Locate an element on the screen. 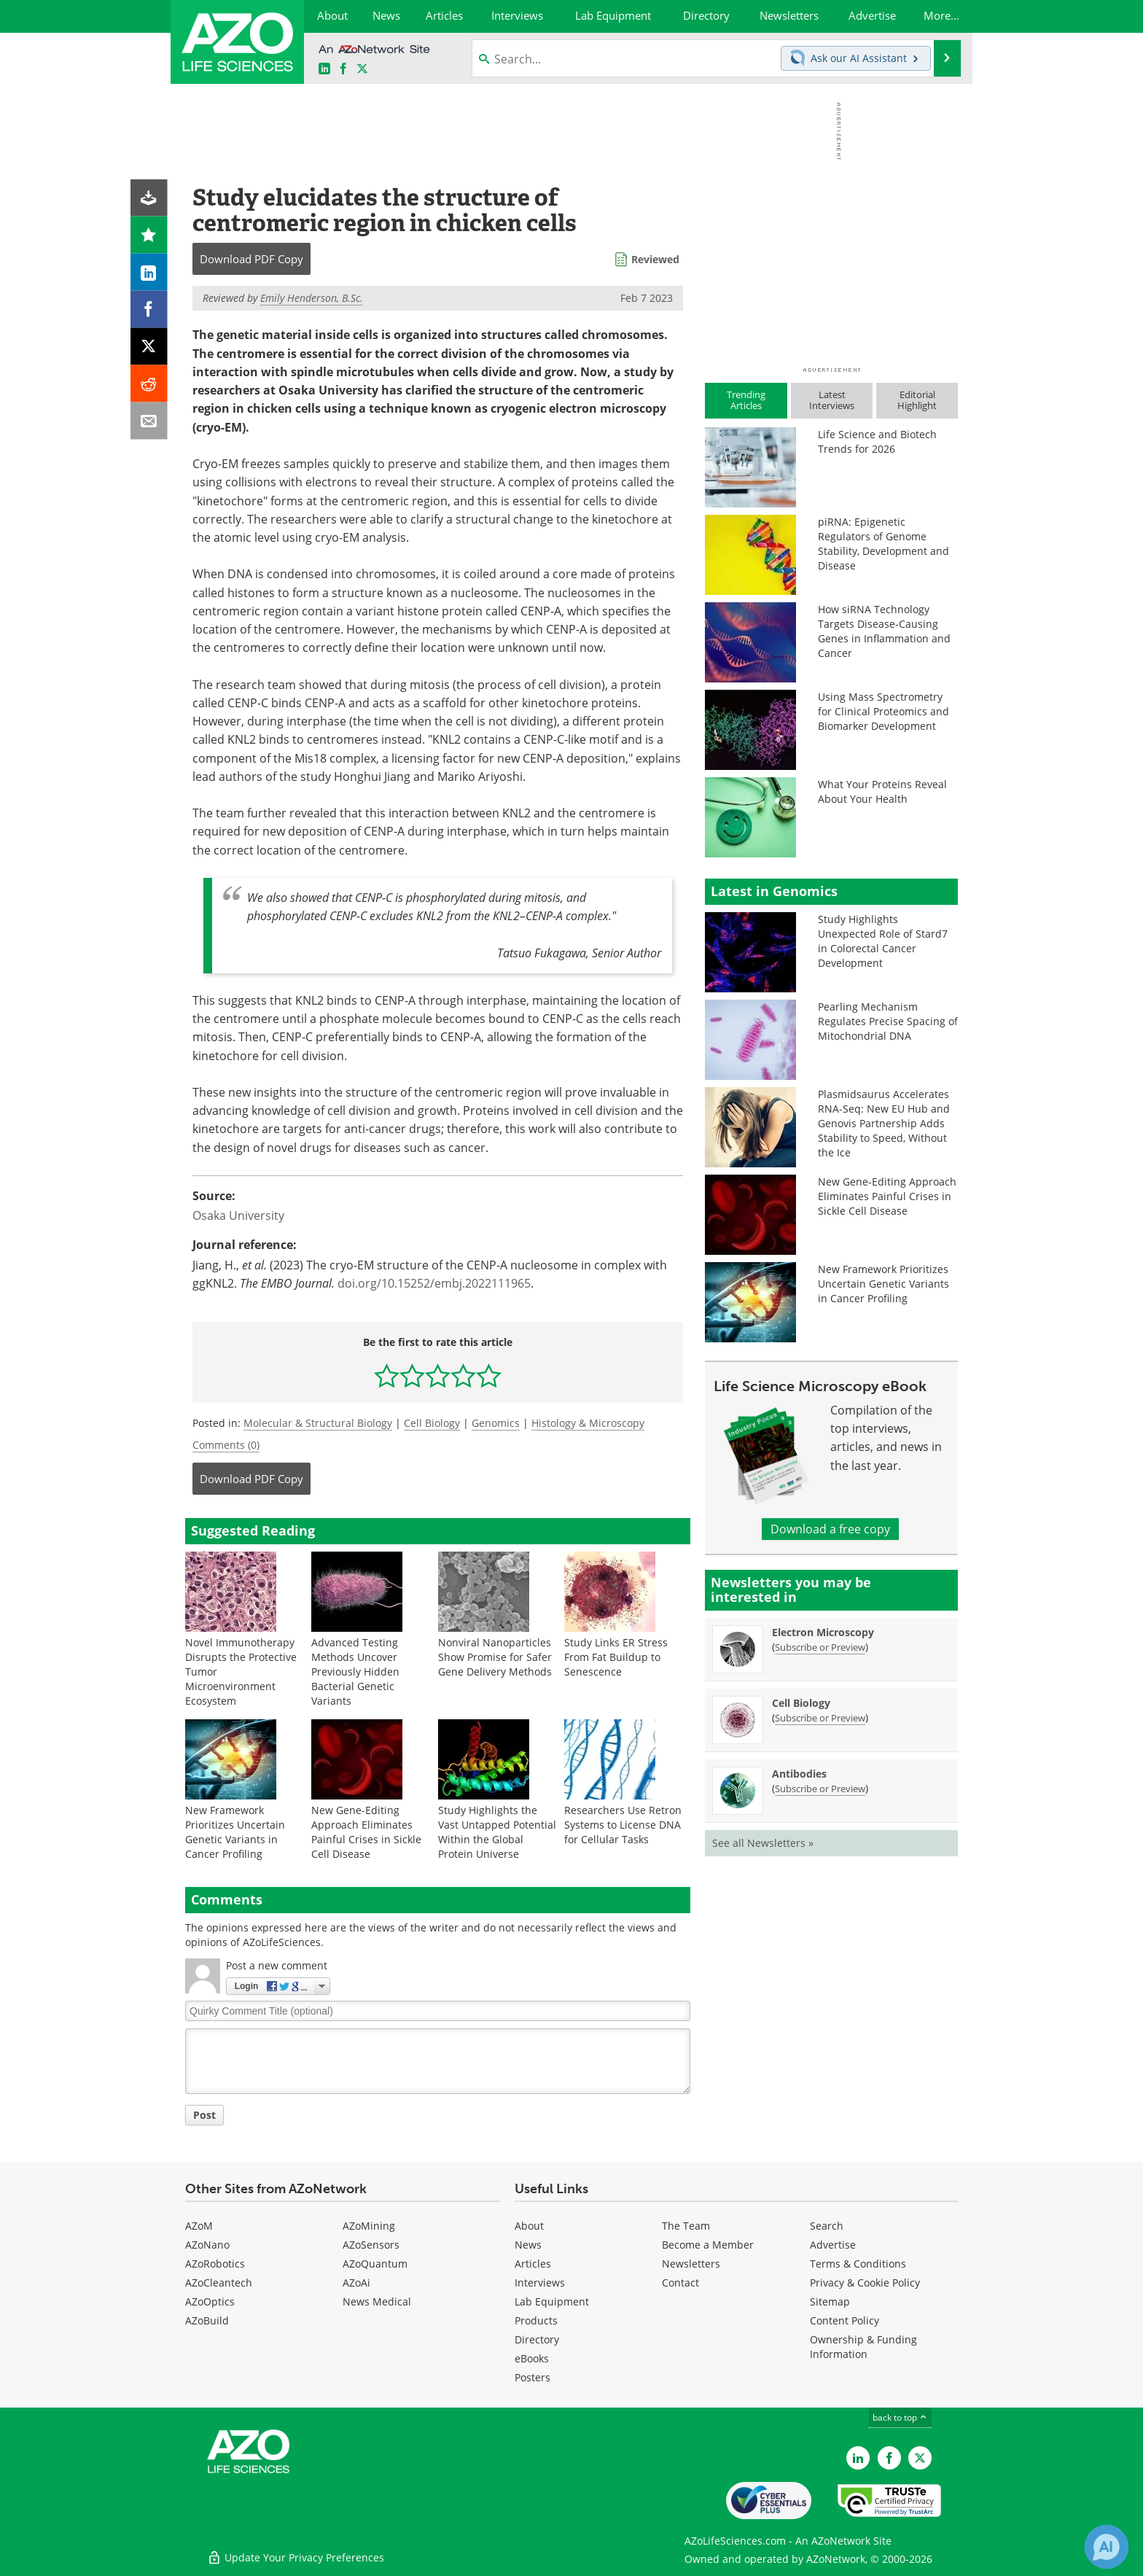 The image size is (1143, 2576). AZoM is located at coordinates (199, 2226).